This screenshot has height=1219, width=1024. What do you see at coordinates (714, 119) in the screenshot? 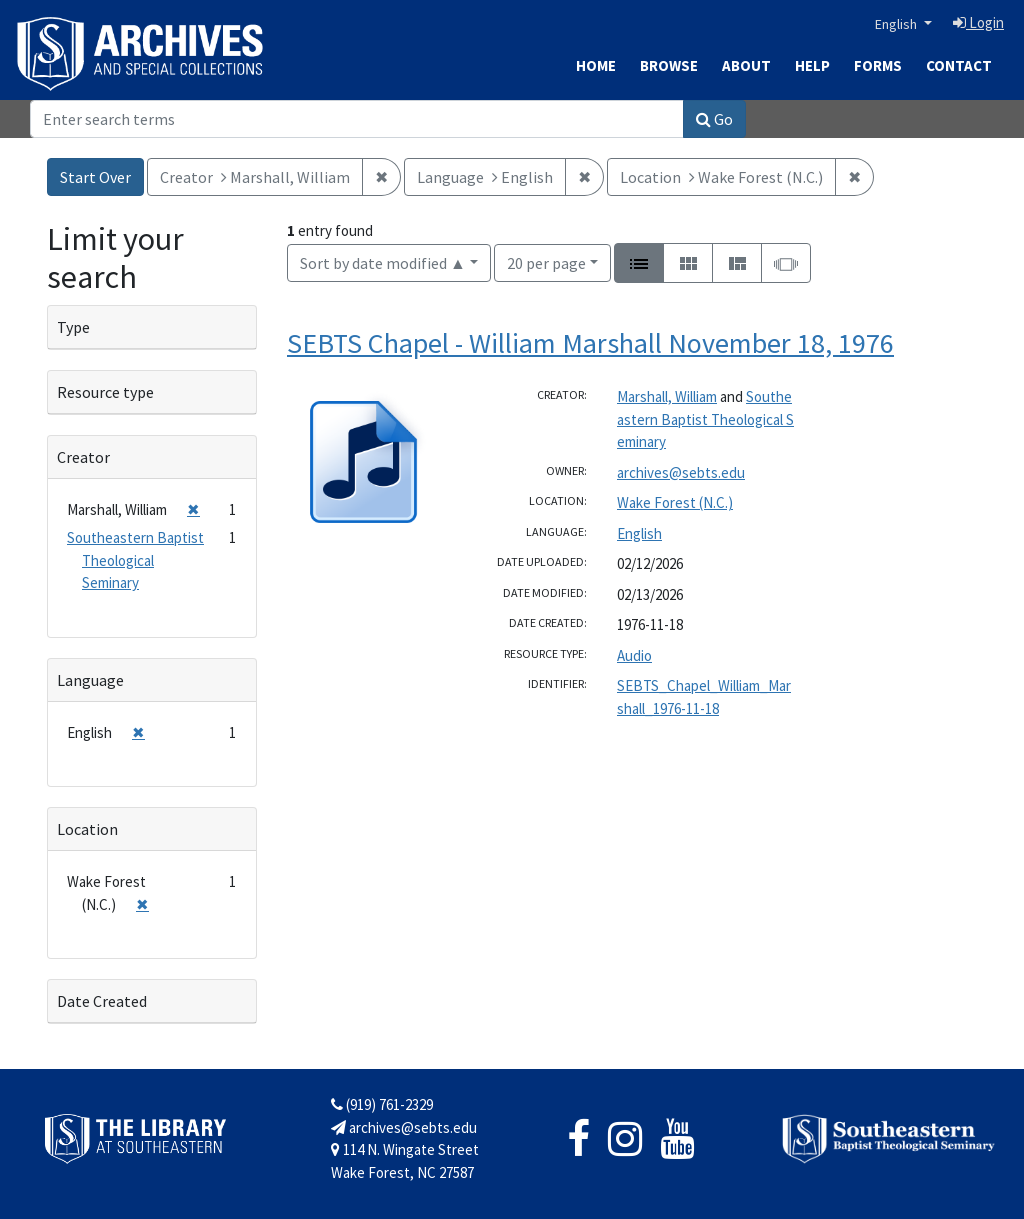
I see `Go` at bounding box center [714, 119].